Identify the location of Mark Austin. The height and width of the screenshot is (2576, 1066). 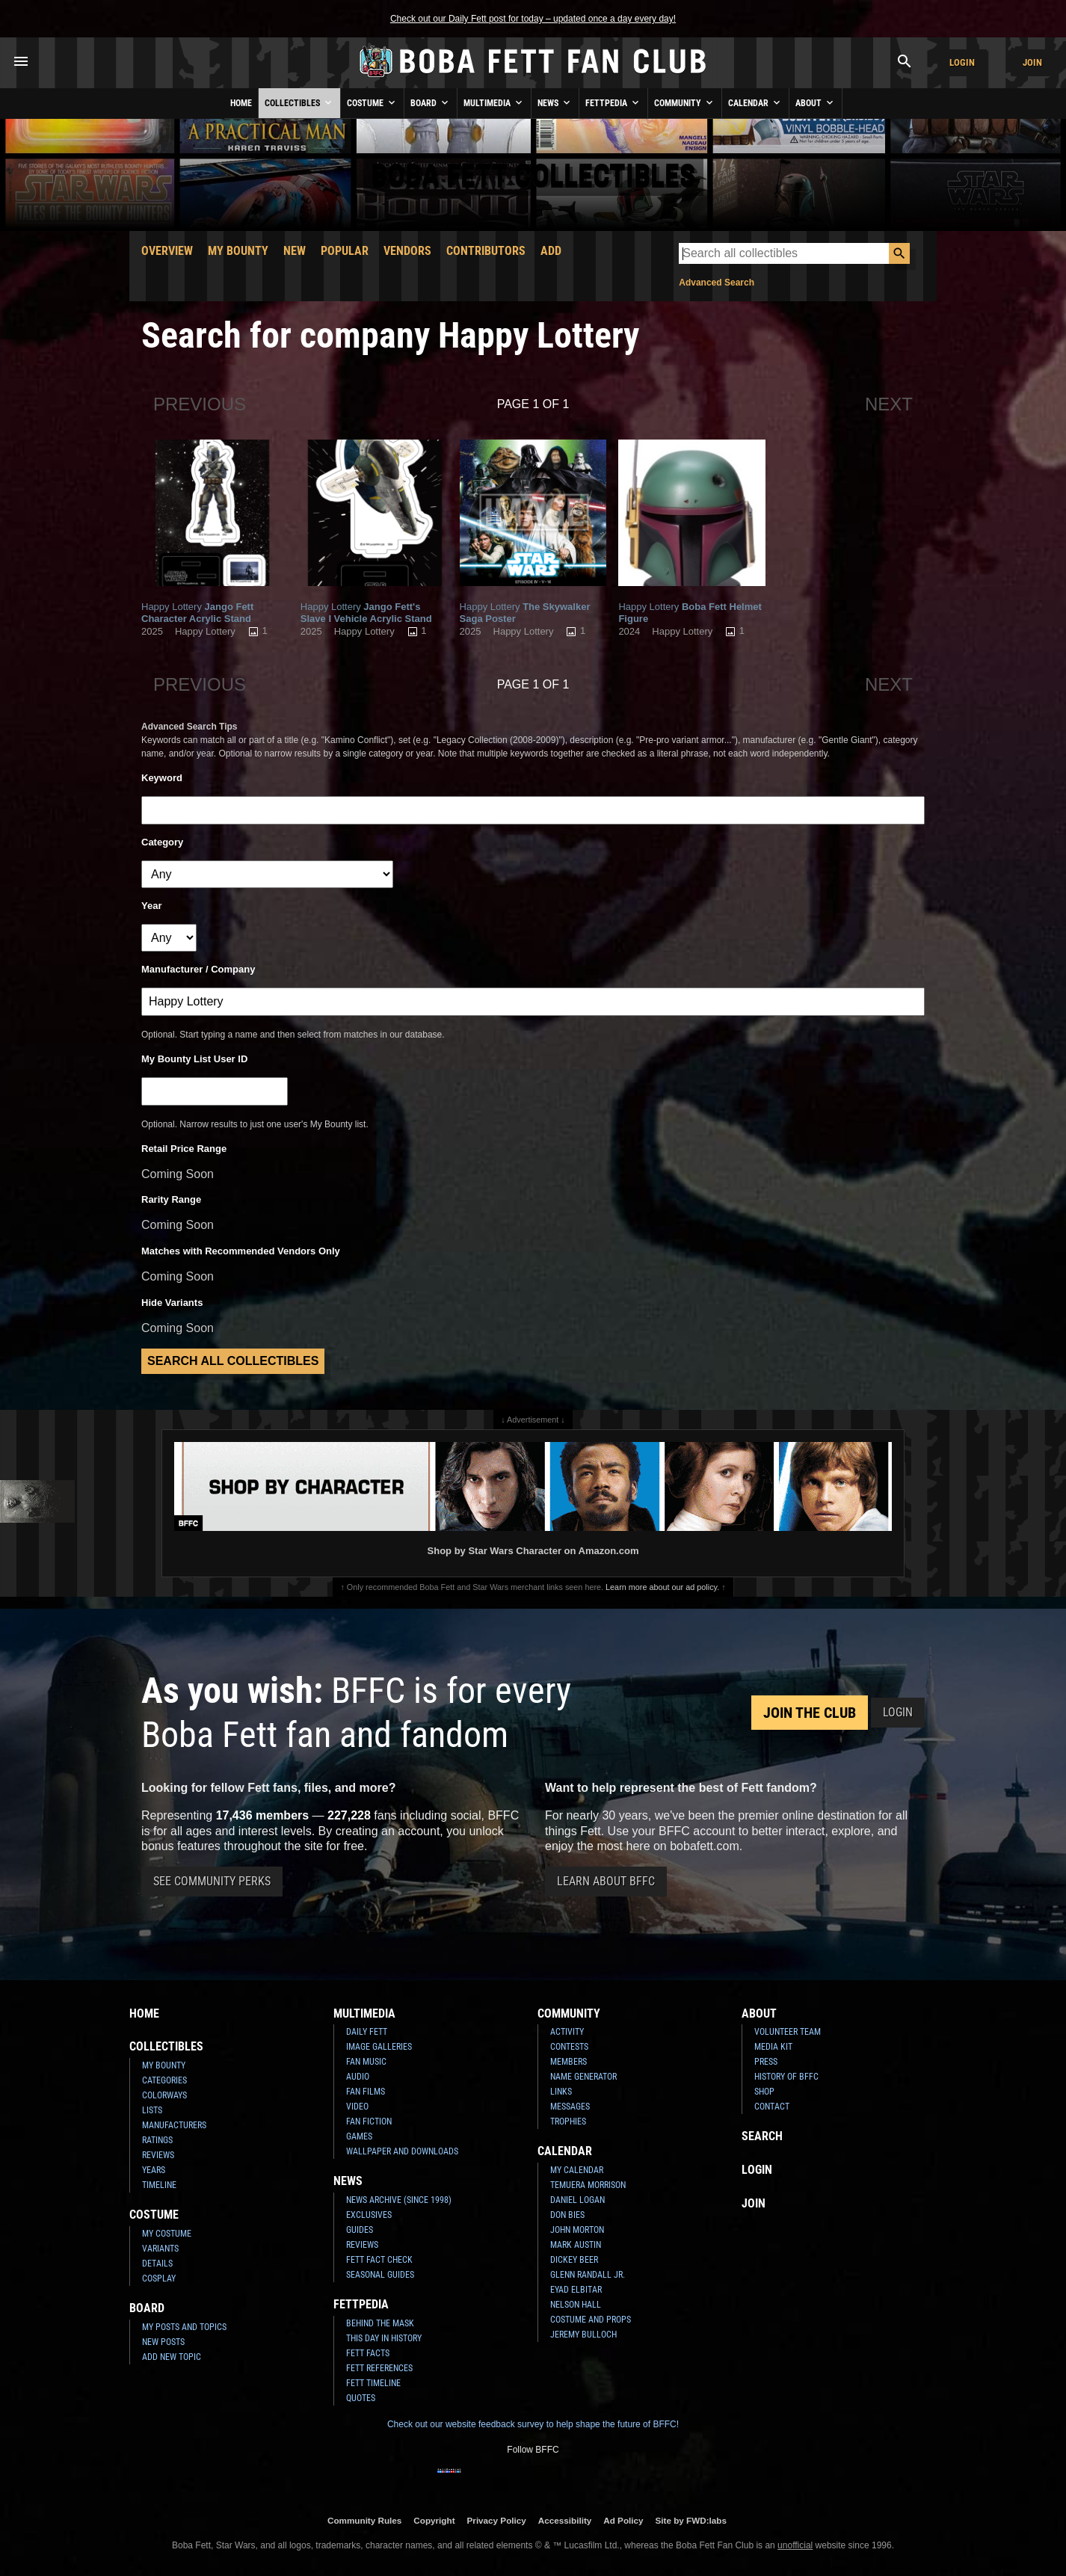
(575, 2245).